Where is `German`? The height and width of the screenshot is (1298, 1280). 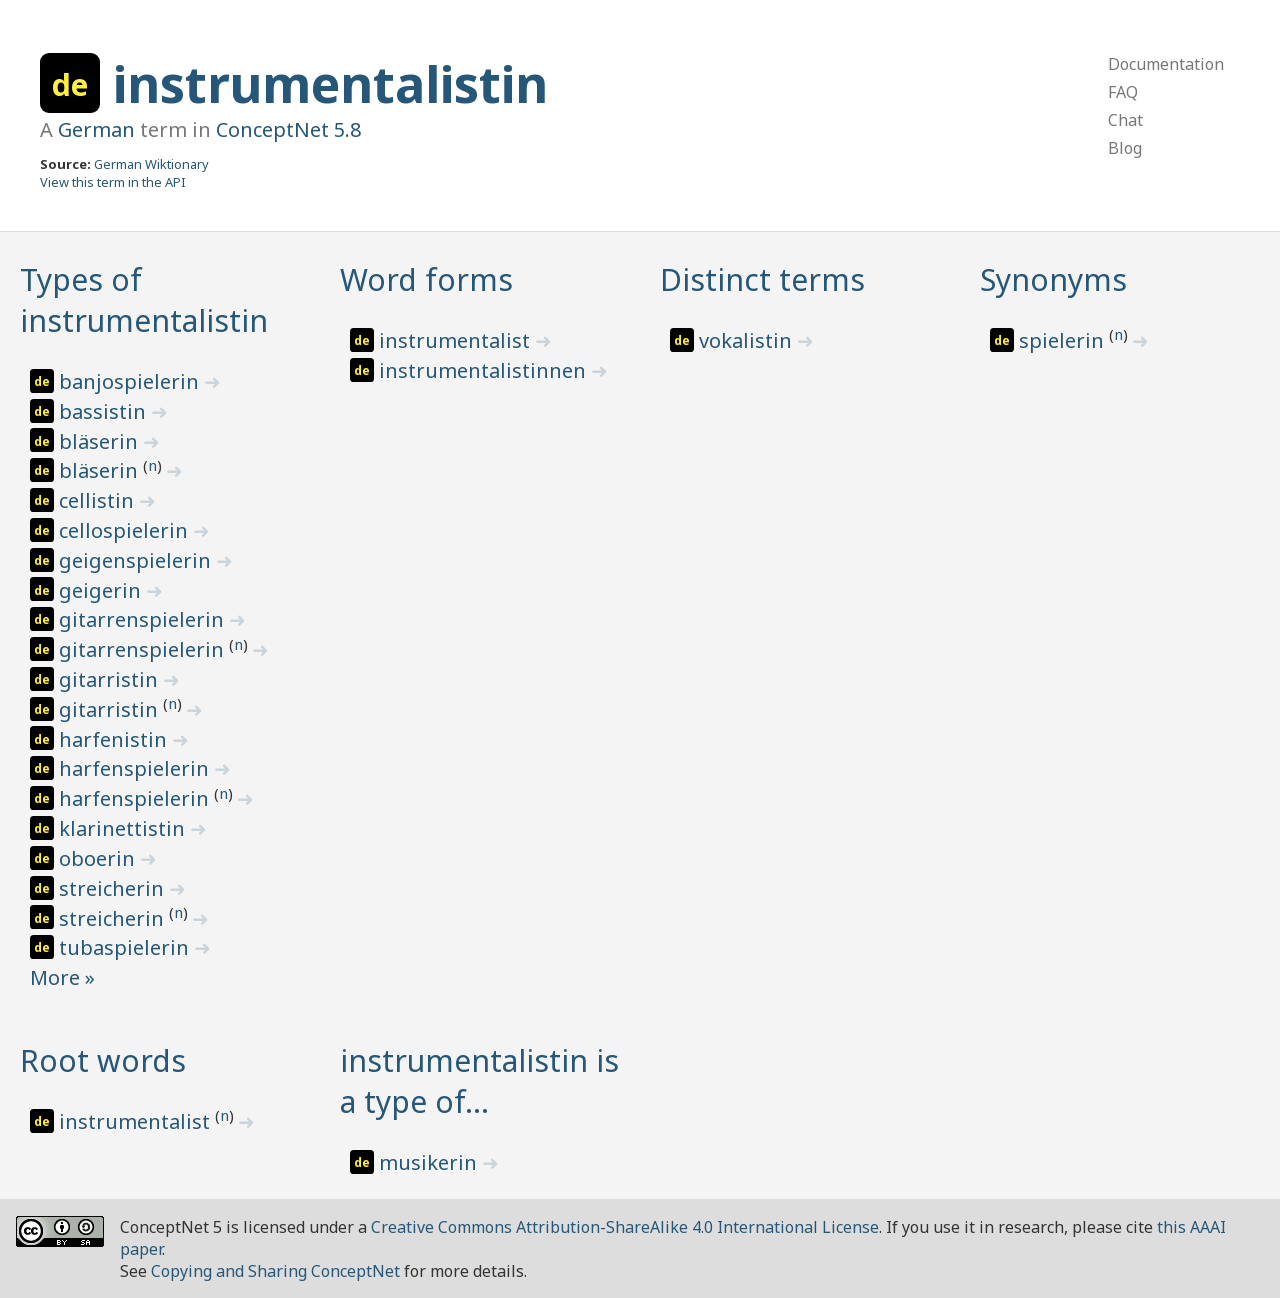
German is located at coordinates (96, 129).